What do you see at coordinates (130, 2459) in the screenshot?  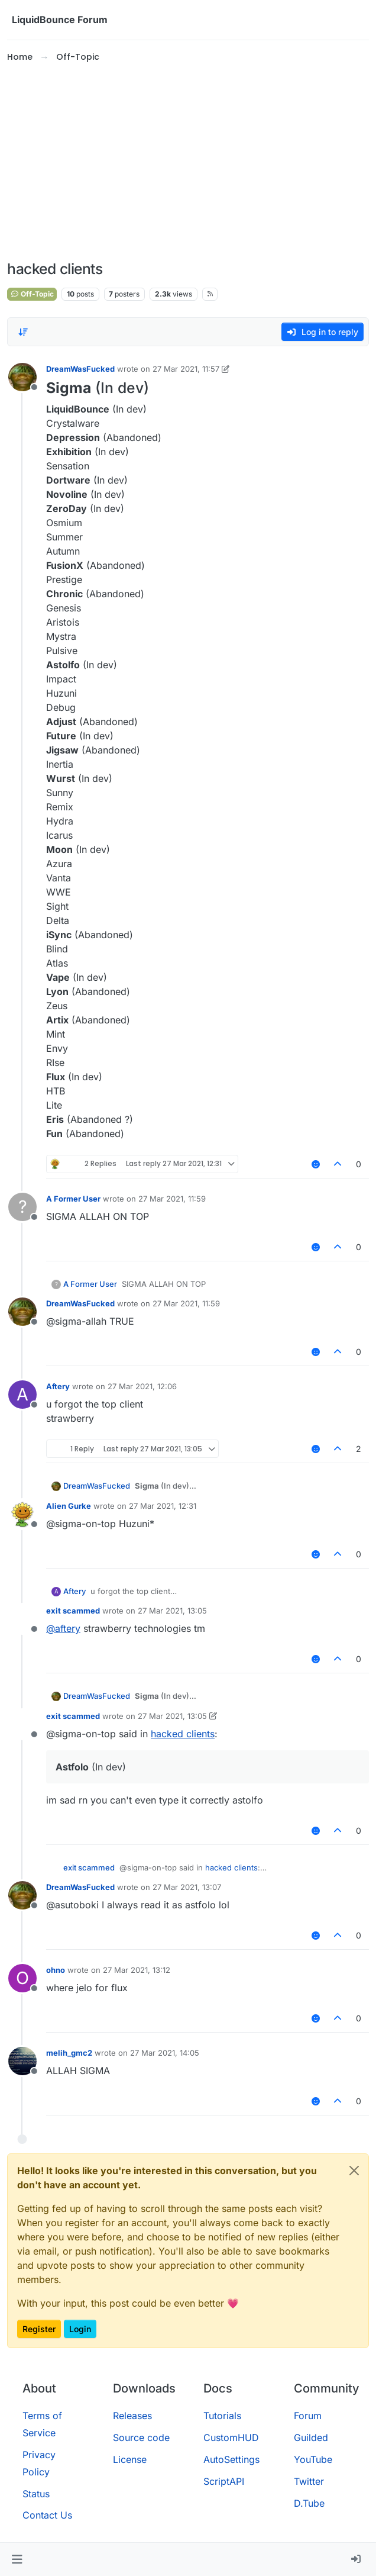 I see `License` at bounding box center [130, 2459].